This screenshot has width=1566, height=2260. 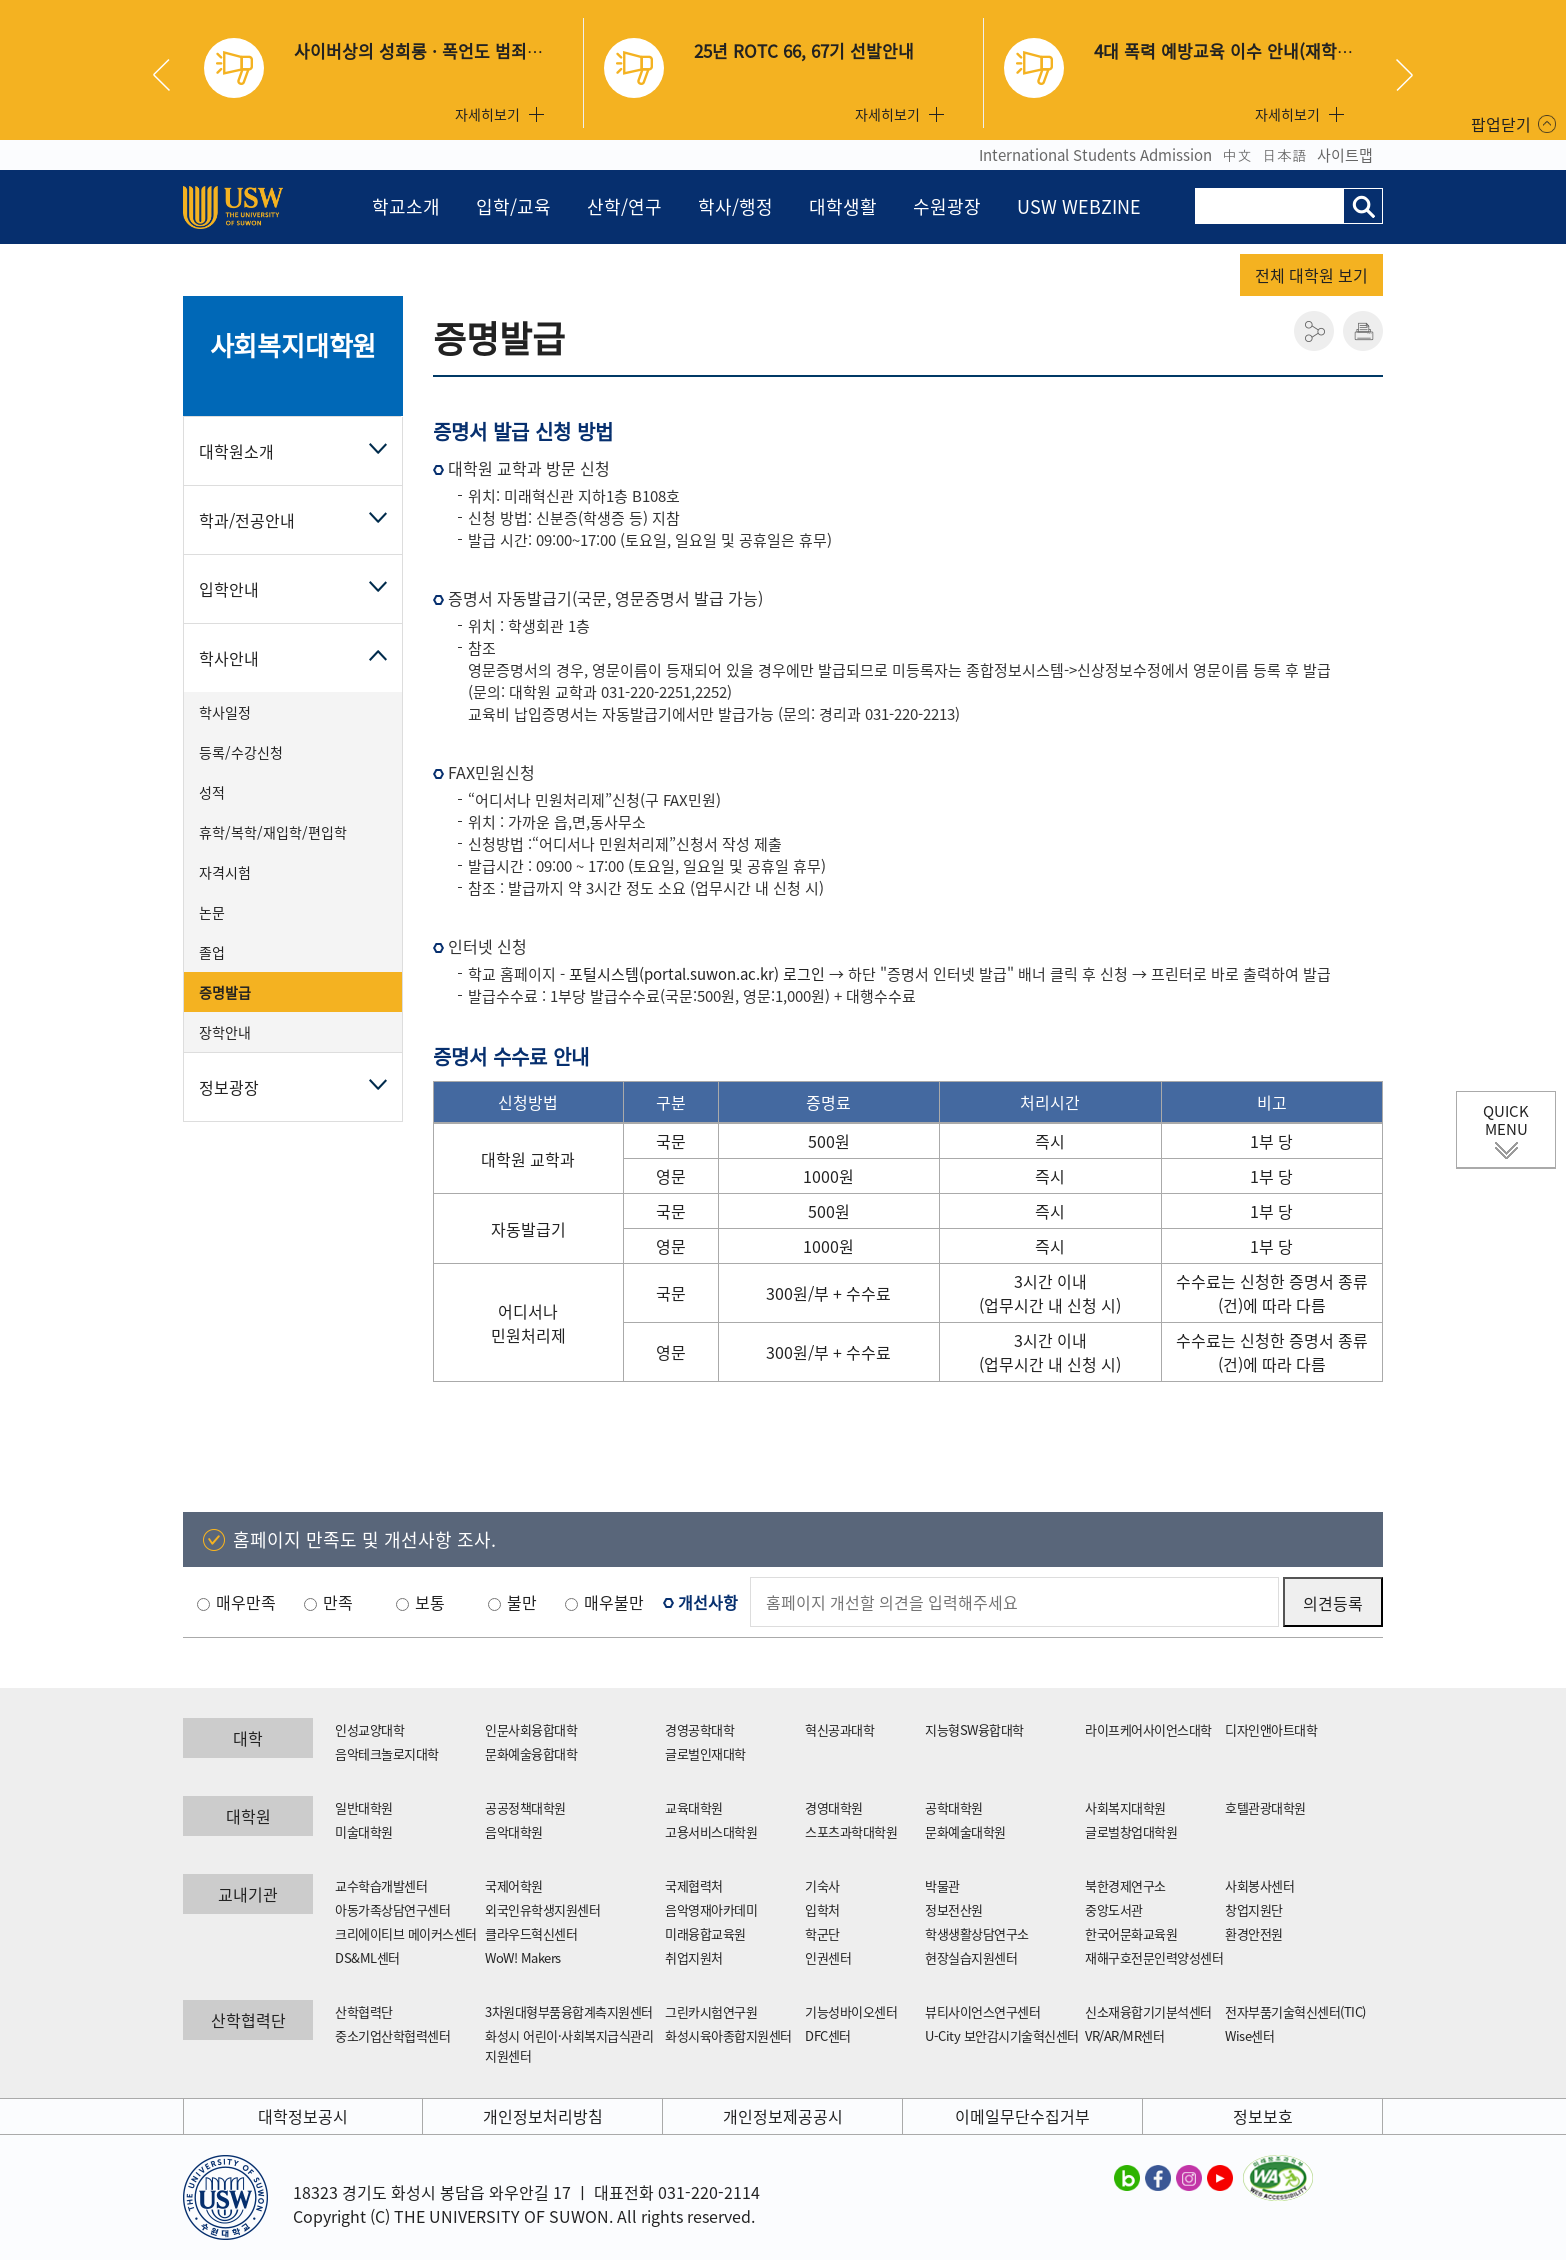 What do you see at coordinates (851, 1831) in the screenshot?
I see `스포츠과학대학원` at bounding box center [851, 1831].